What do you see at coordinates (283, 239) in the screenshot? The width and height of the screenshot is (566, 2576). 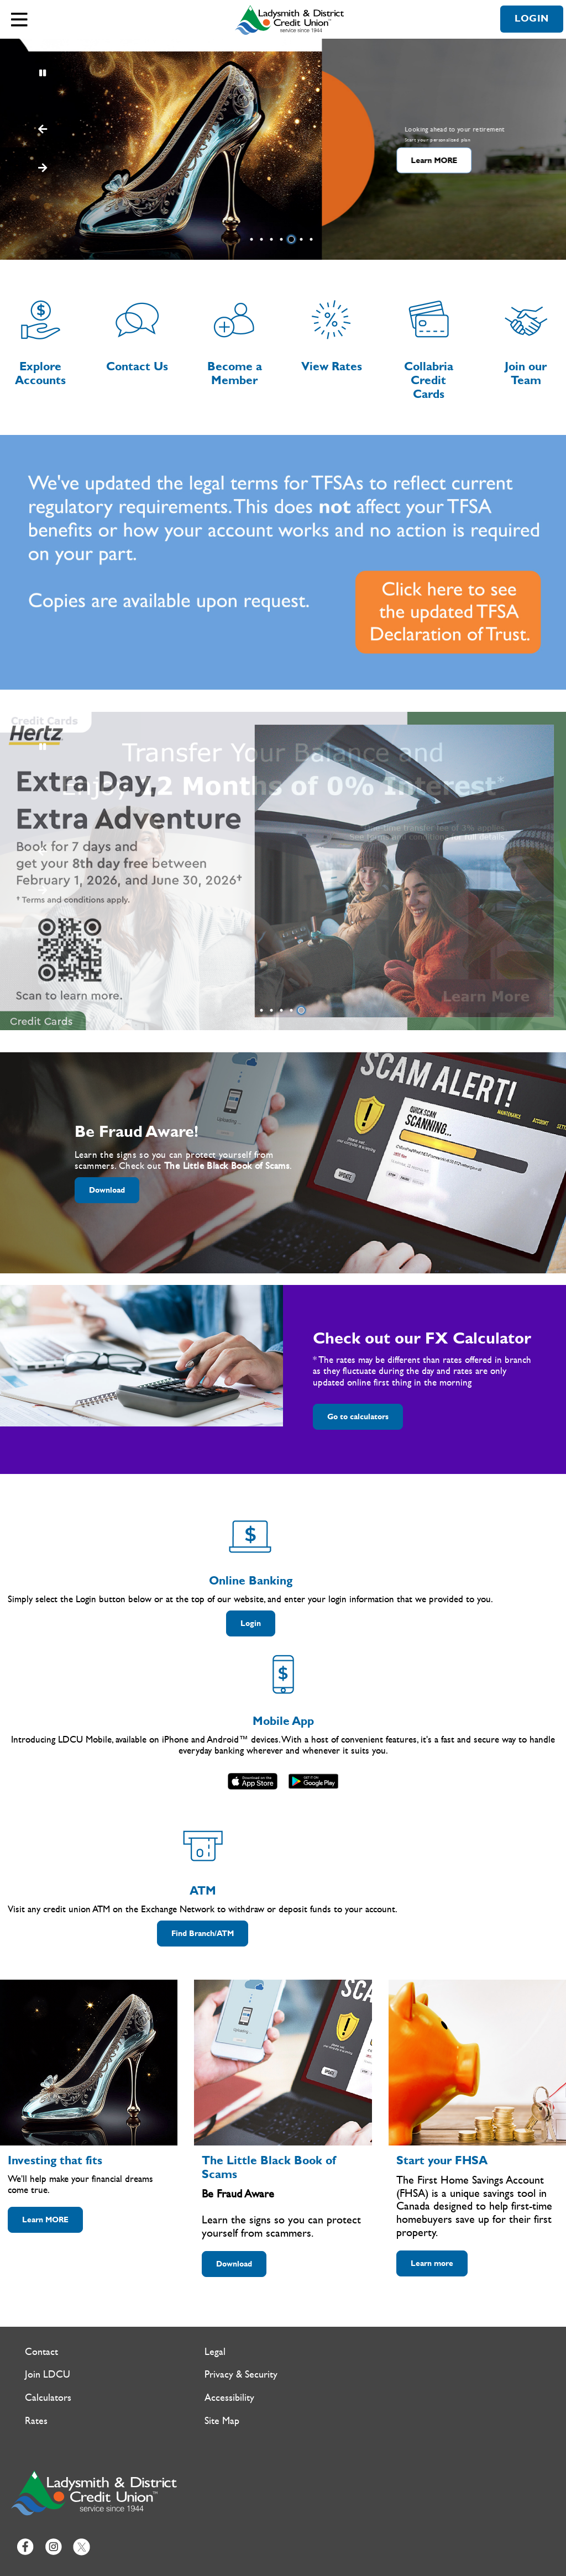 I see `4 [tab]` at bounding box center [283, 239].